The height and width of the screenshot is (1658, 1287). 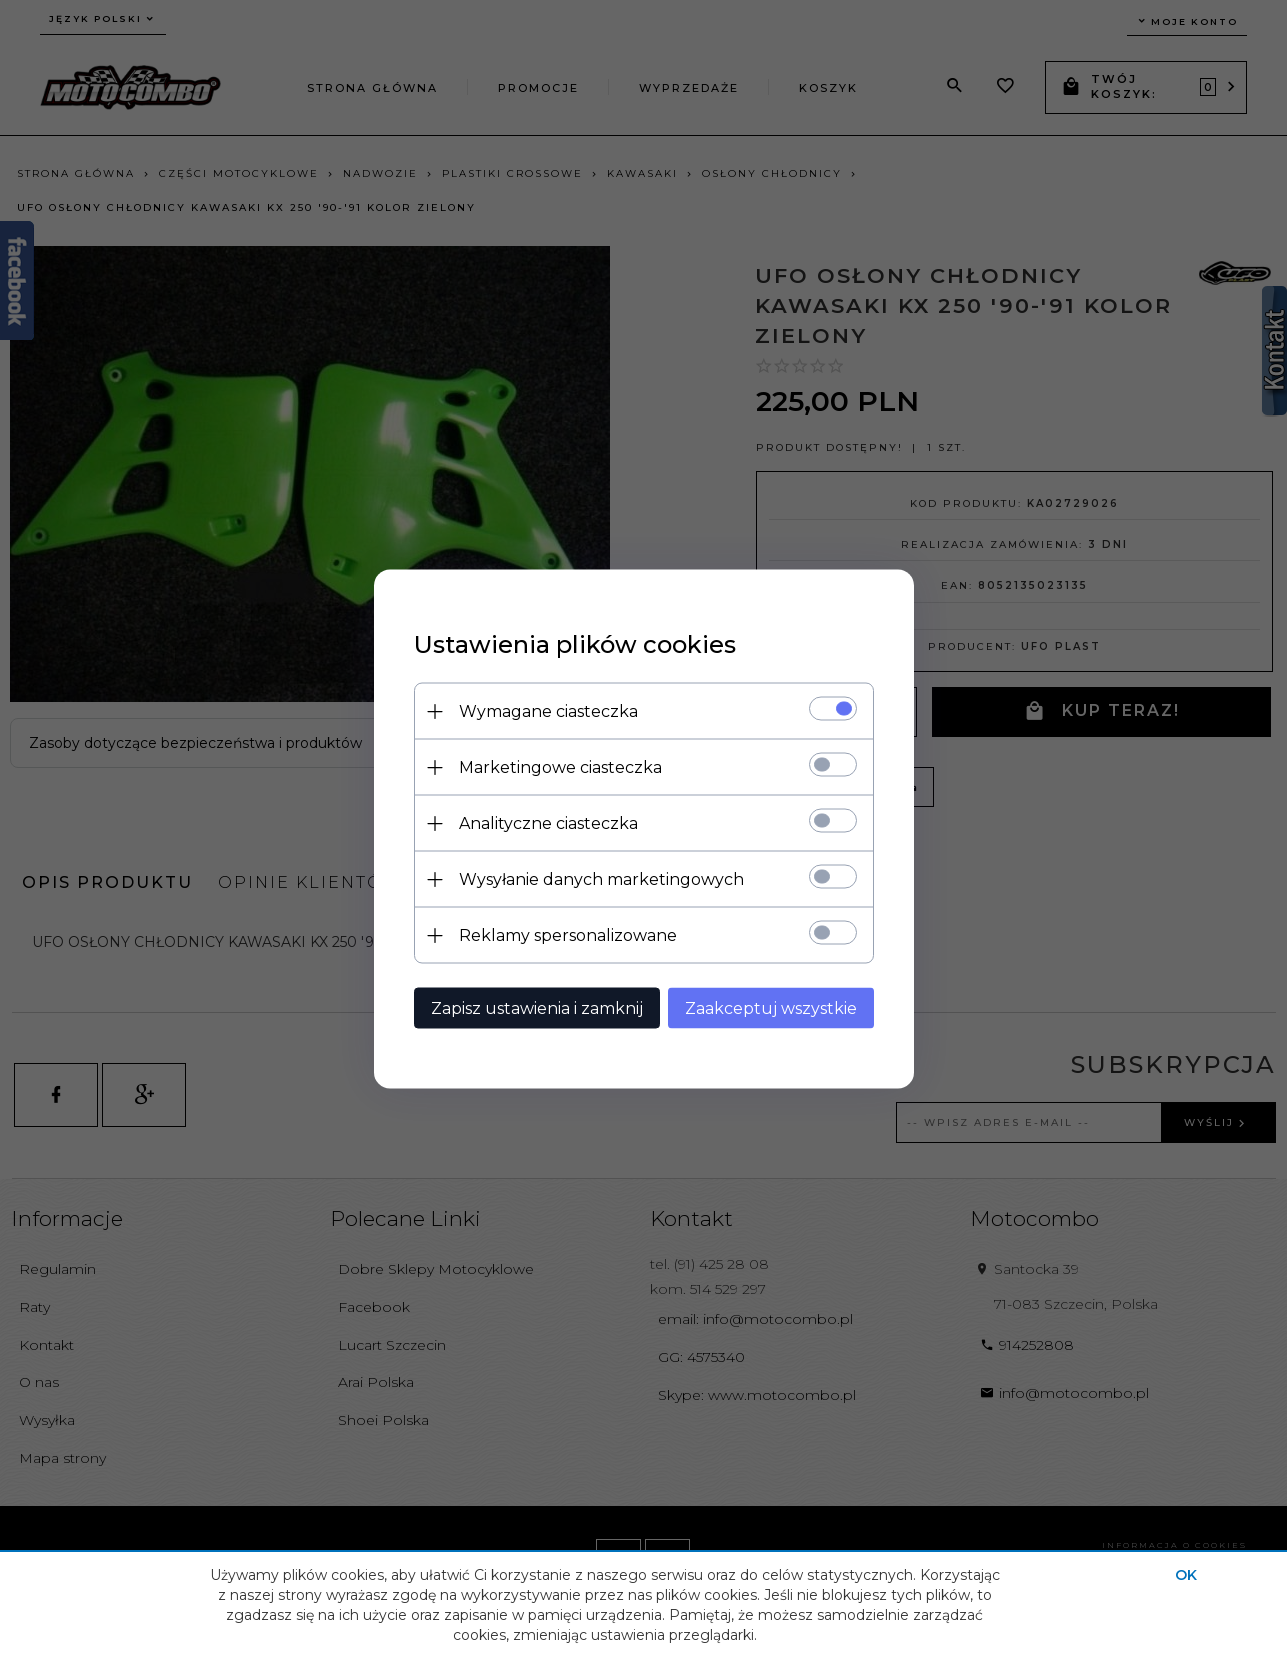 What do you see at coordinates (568, 935) in the screenshot?
I see `Reklamy spersonalizowane` at bounding box center [568, 935].